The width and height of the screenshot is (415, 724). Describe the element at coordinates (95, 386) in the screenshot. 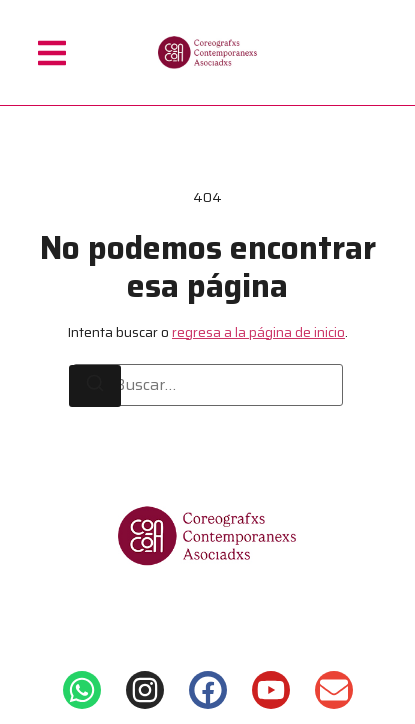

I see `[Buscar]` at that location.